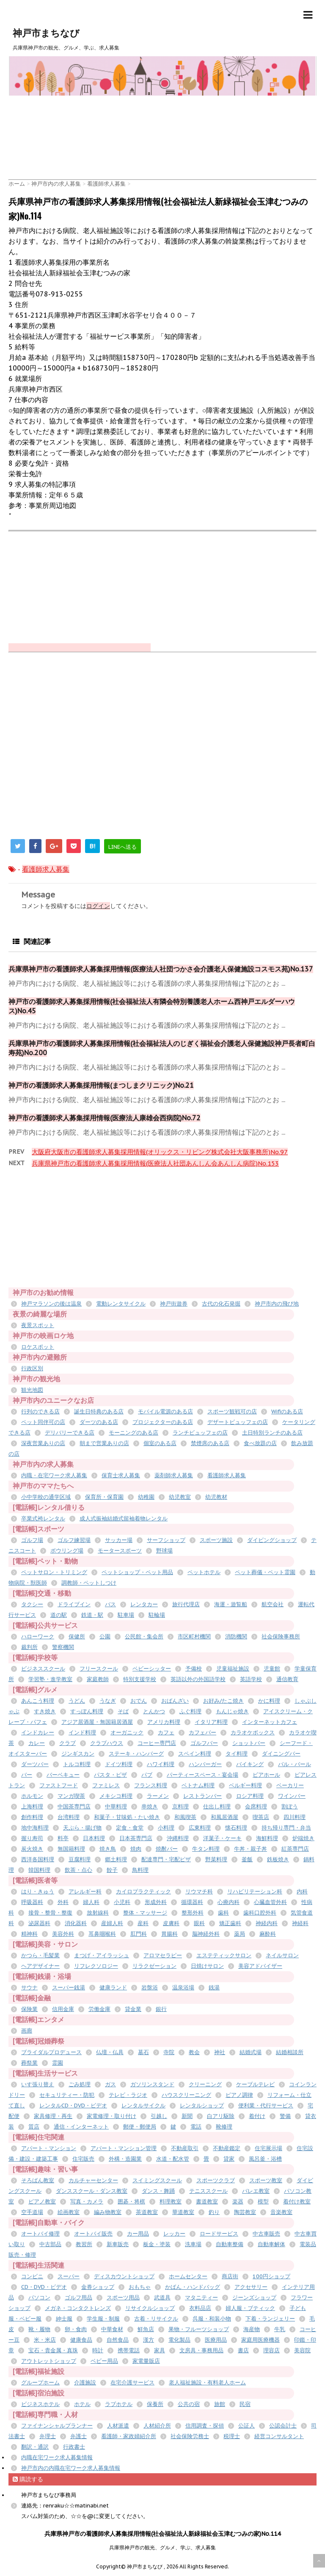  I want to click on 深夜営業ありの店, so click(43, 1443).